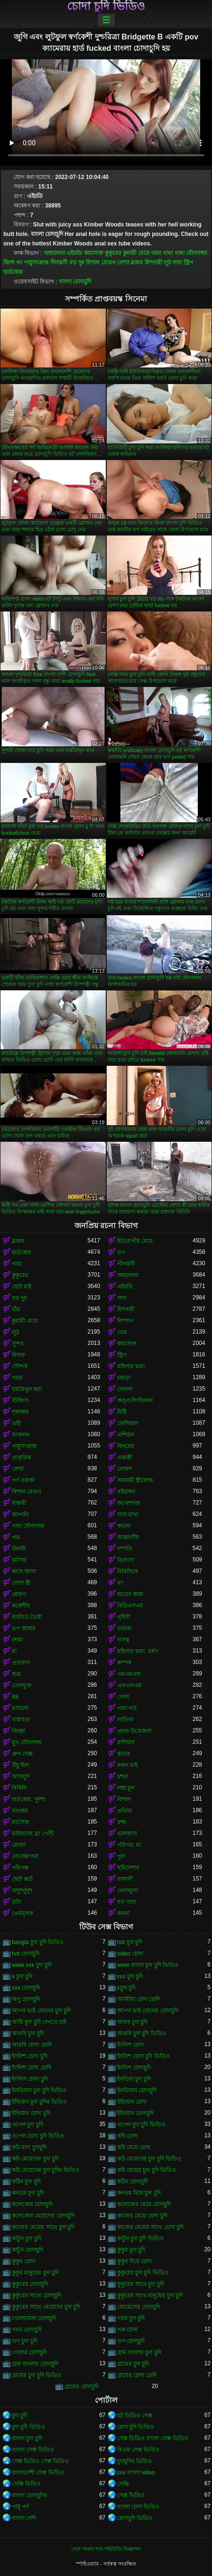 Image resolution: width=212 pixels, height=2576 pixels. Describe the element at coordinates (27, 2250) in the screenshot. I see `কাটুন চোদাচুদি` at that location.